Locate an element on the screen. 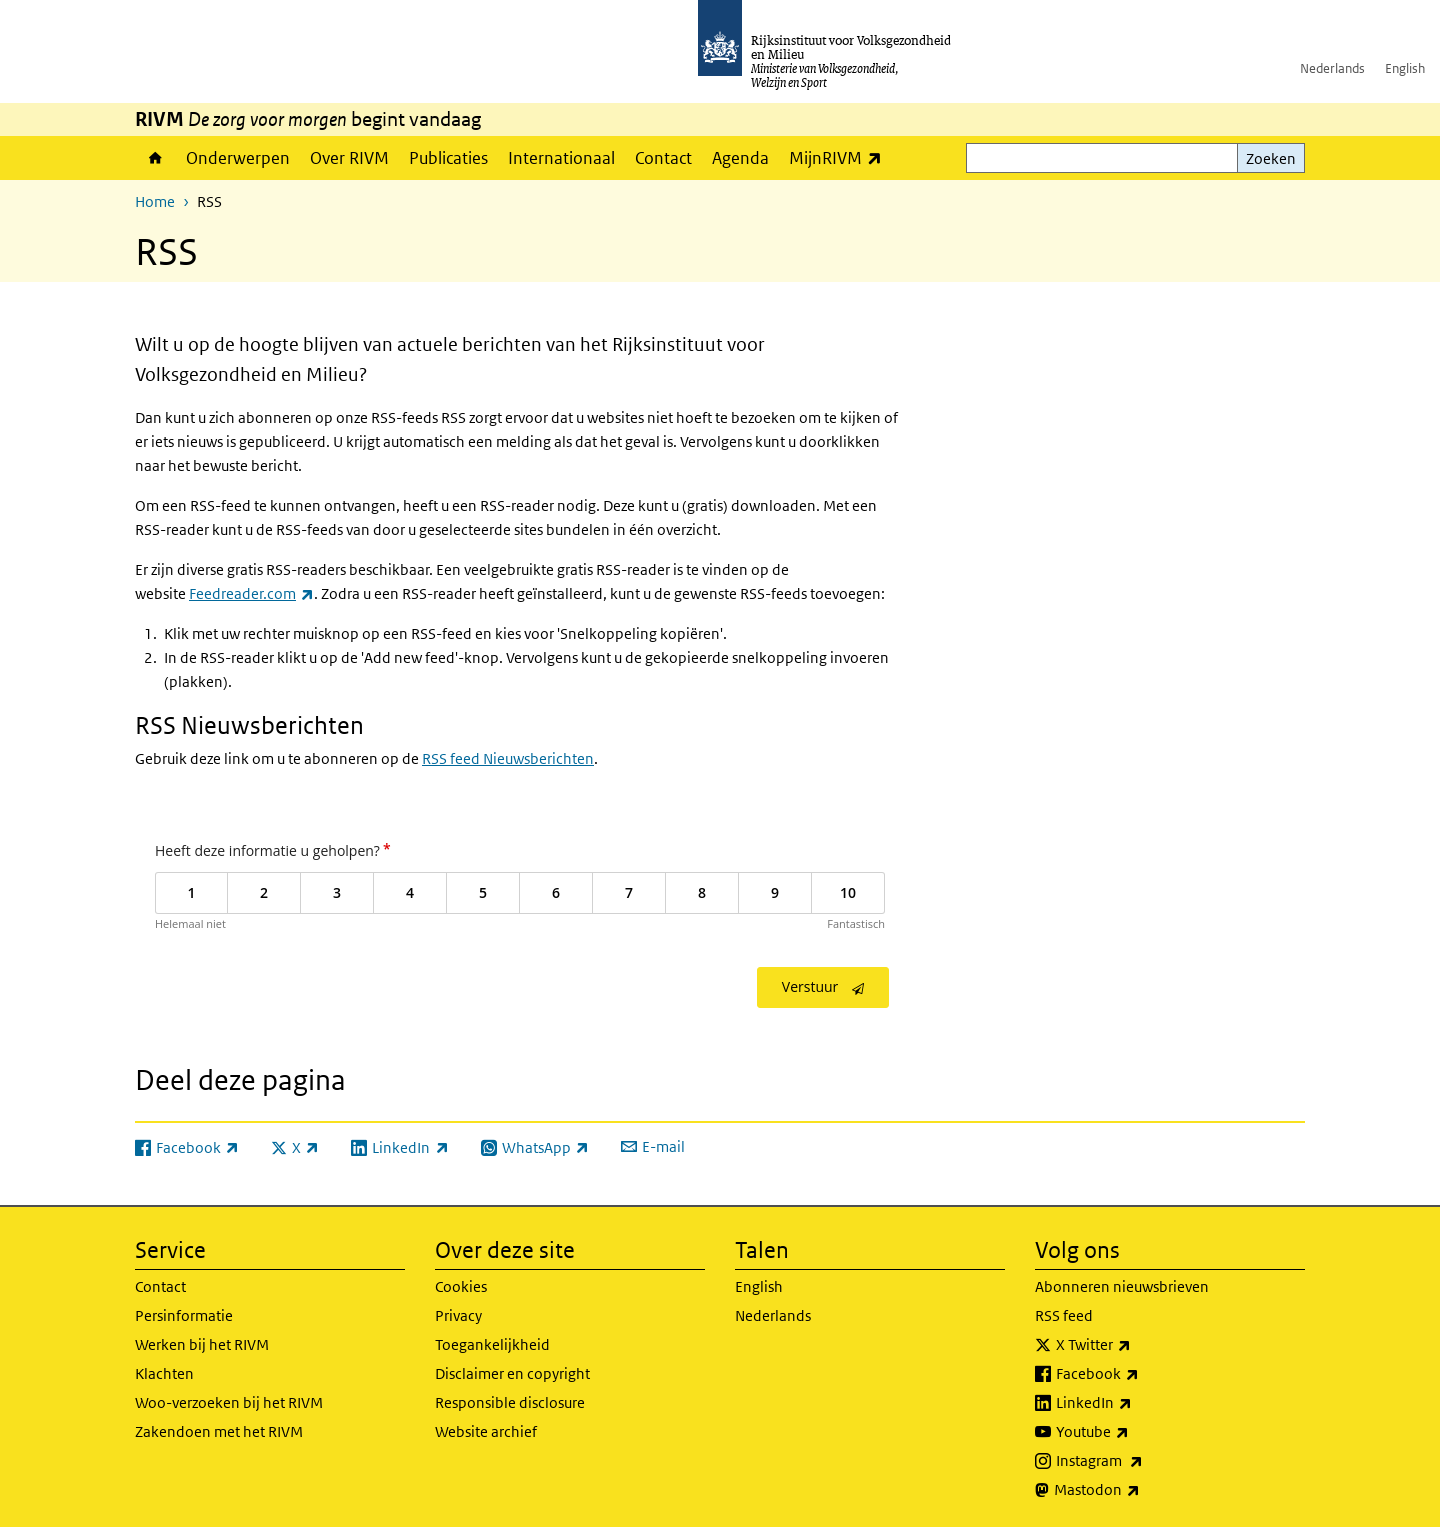 This screenshot has height=1528, width=1440. Publicaties is located at coordinates (448, 158).